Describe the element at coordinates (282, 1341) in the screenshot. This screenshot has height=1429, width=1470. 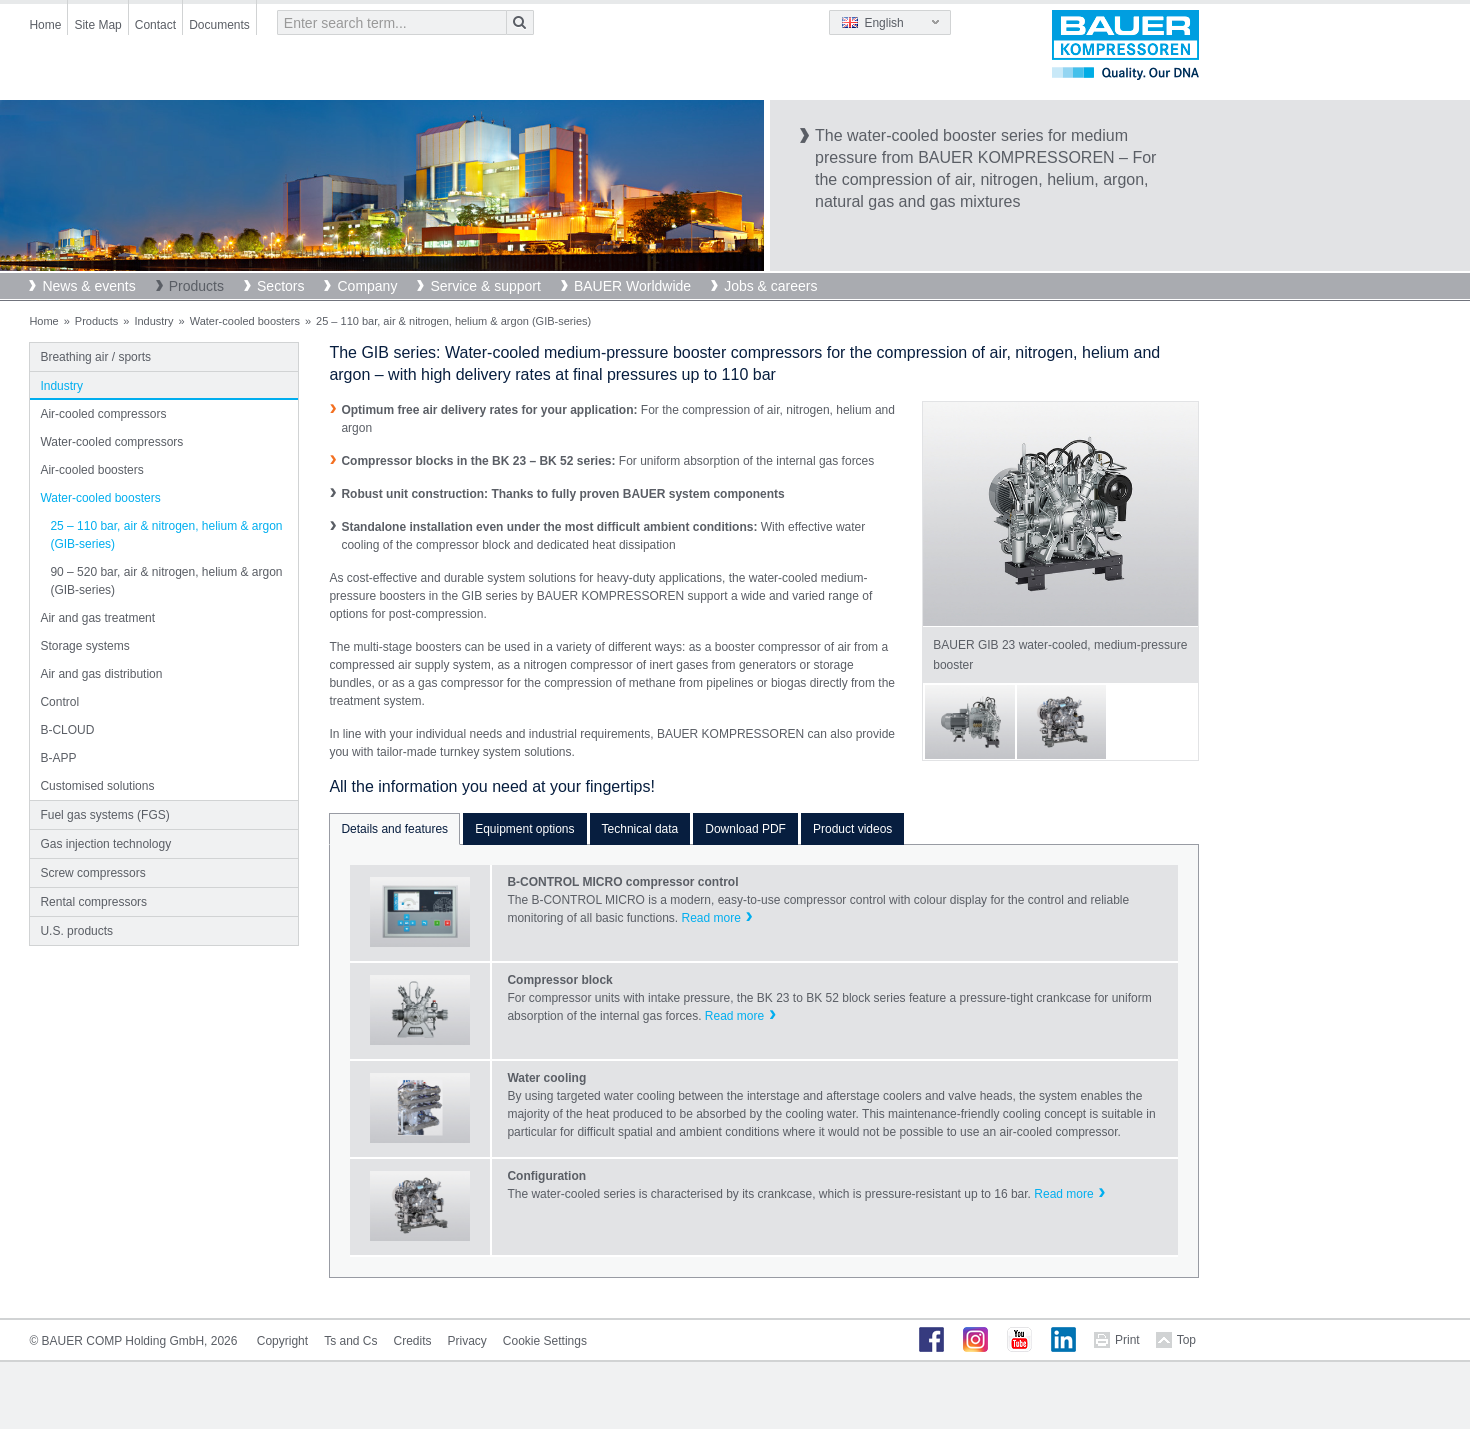
I see `Copyright` at that location.